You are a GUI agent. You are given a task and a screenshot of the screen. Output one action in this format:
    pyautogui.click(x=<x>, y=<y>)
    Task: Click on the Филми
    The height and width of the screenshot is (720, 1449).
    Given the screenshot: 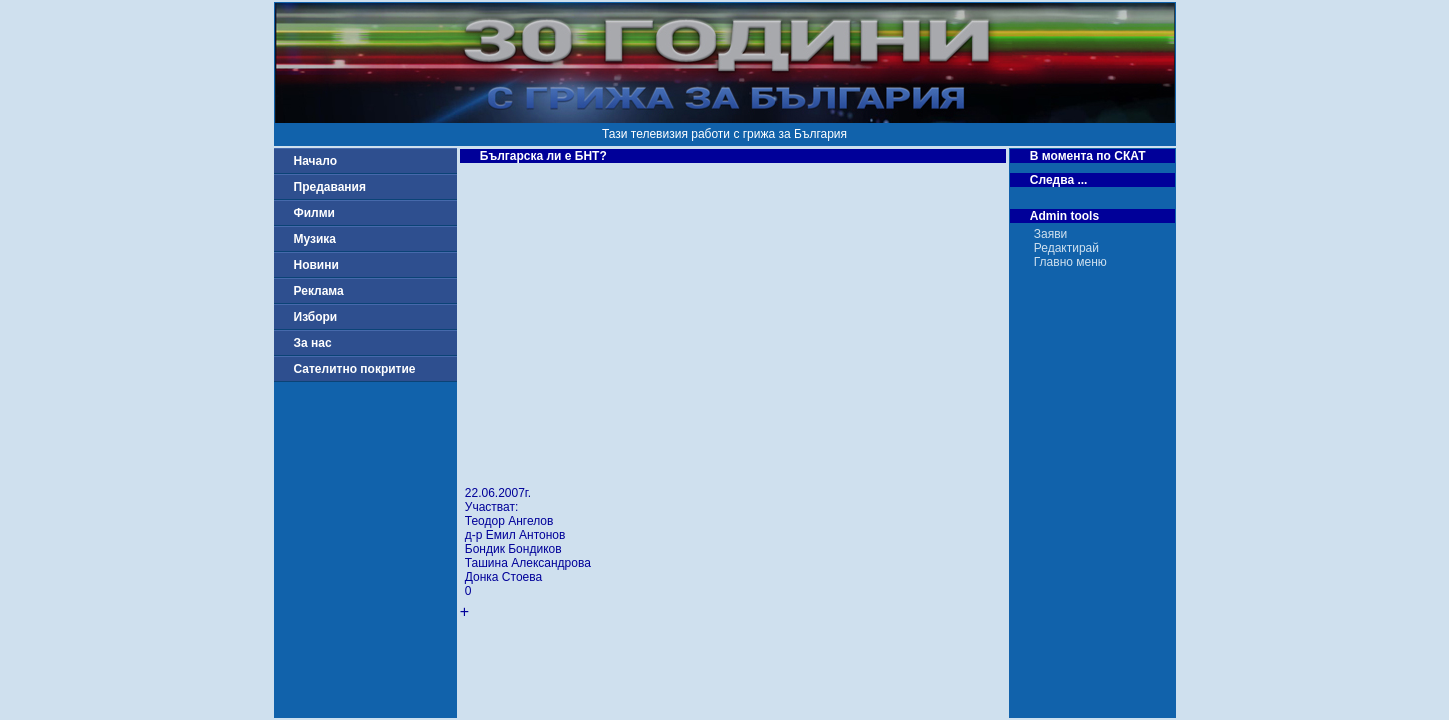 What is the action you would take?
    pyautogui.click(x=315, y=213)
    